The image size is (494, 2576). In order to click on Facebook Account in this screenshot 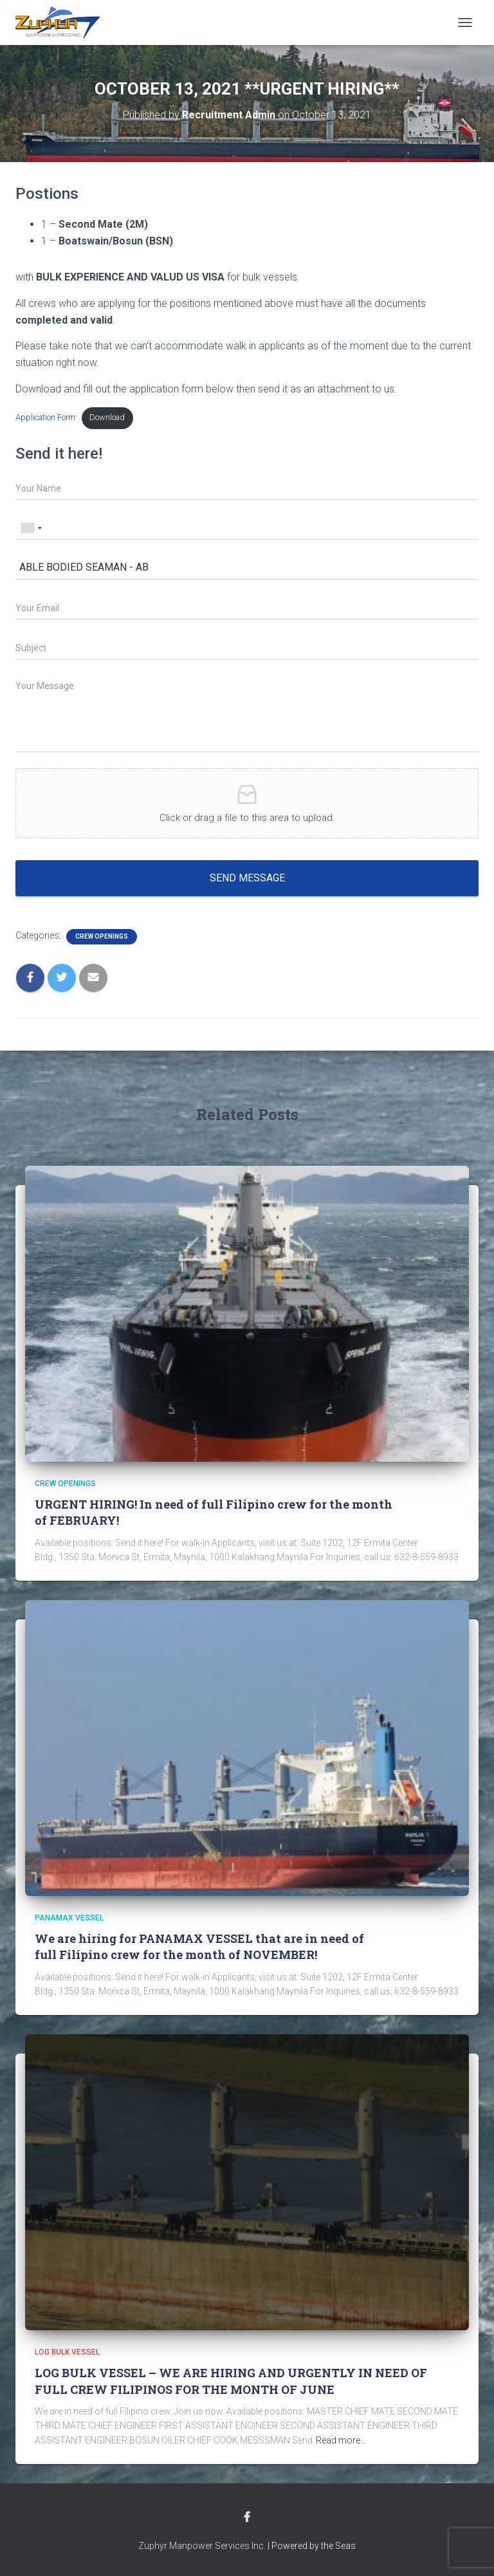, I will do `click(247, 2517)`.